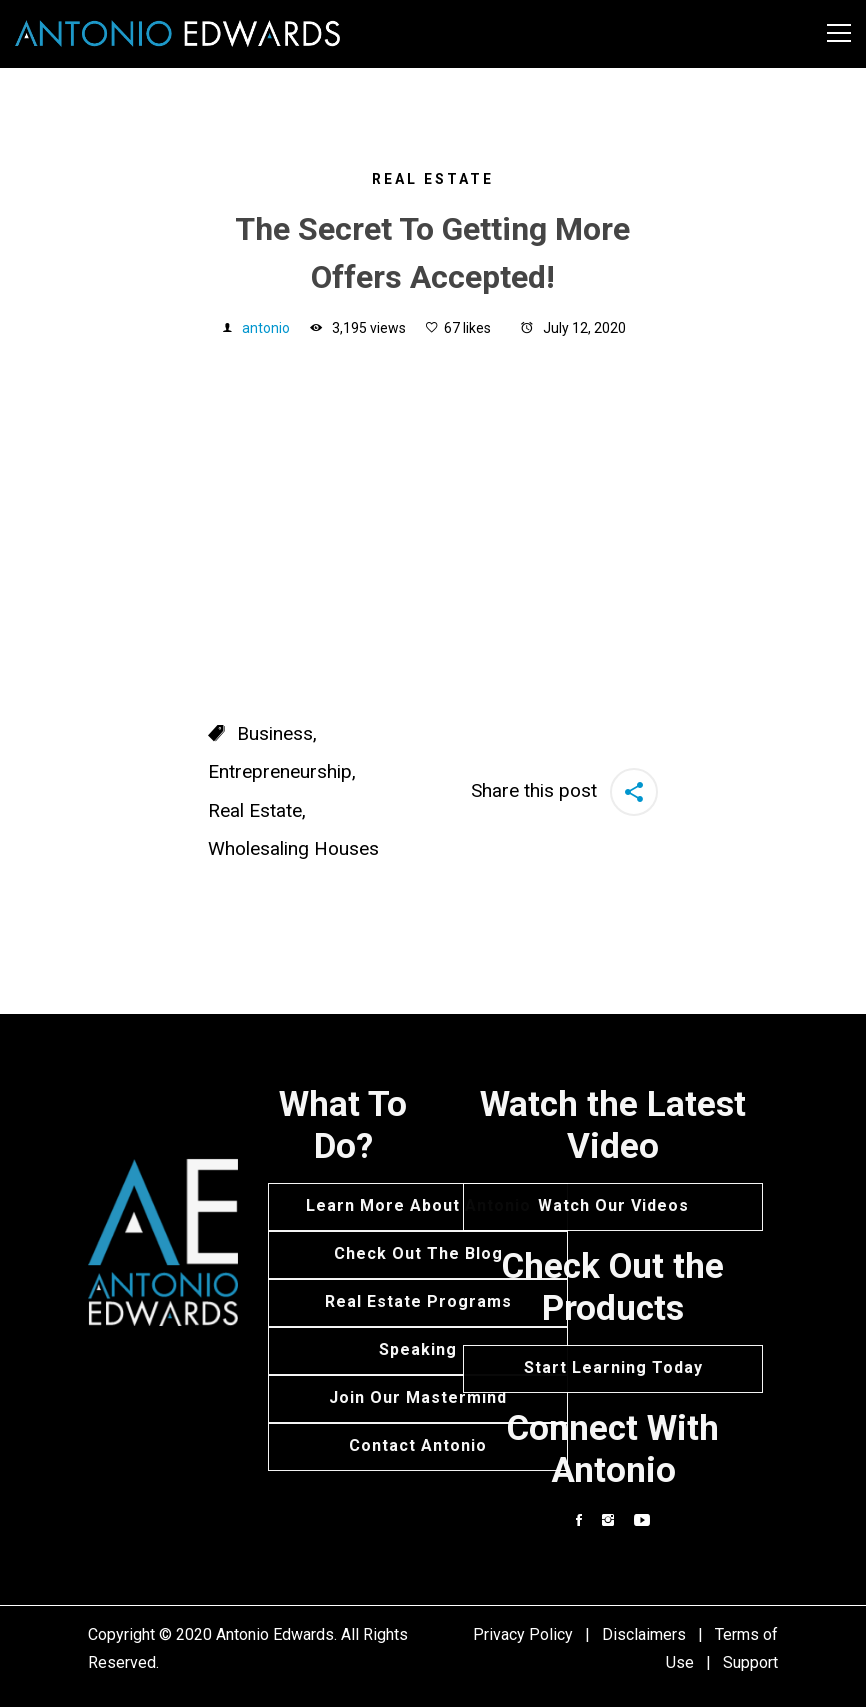 This screenshot has width=866, height=1707. What do you see at coordinates (433, 179) in the screenshot?
I see `Real Estate` at bounding box center [433, 179].